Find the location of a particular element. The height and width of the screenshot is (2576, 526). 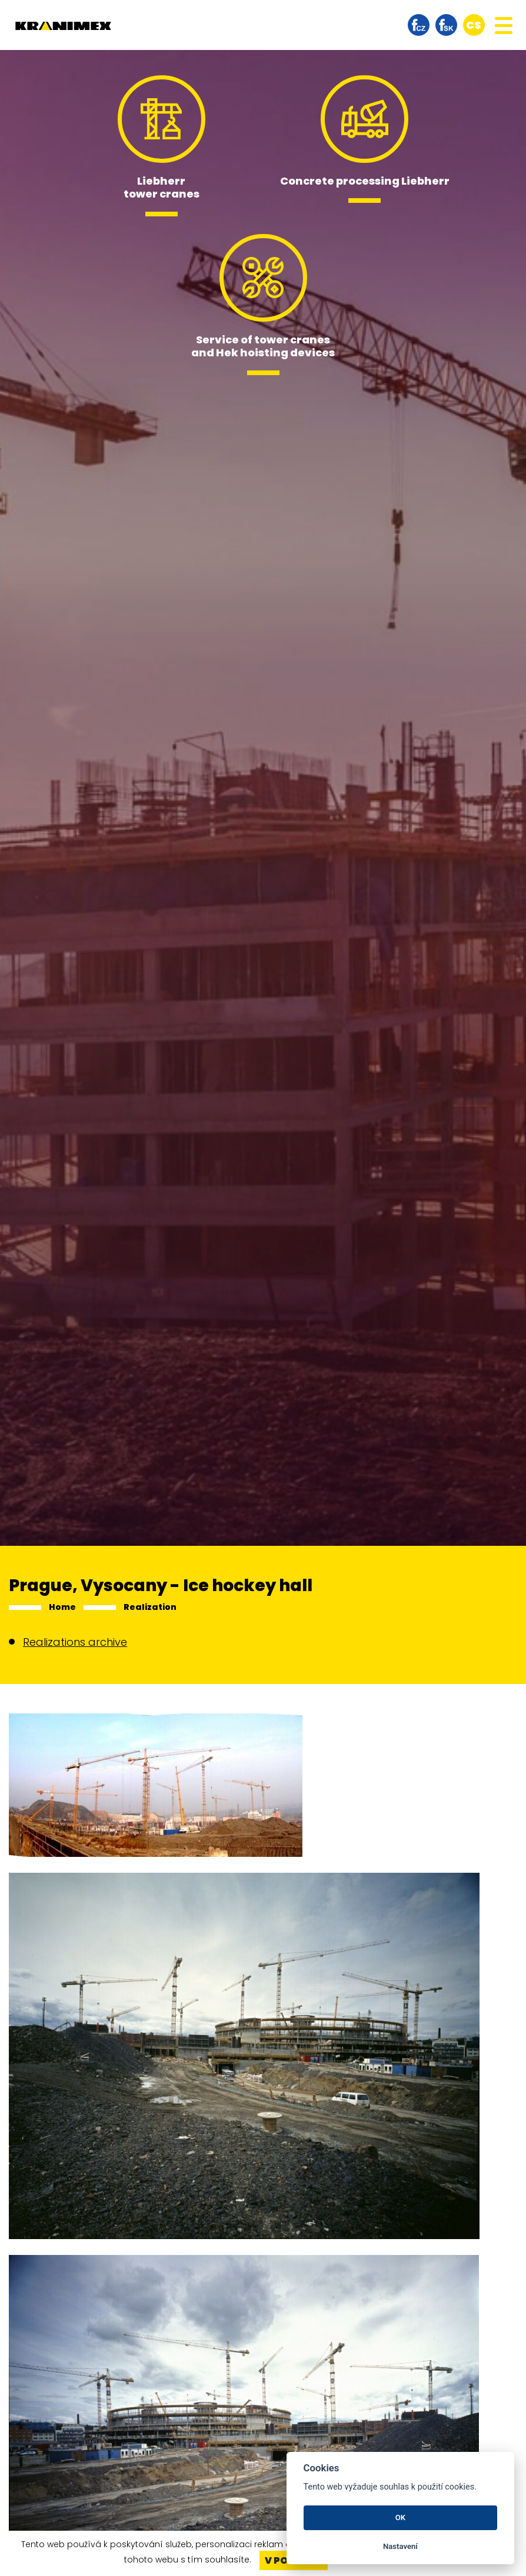

OK is located at coordinates (400, 2517).